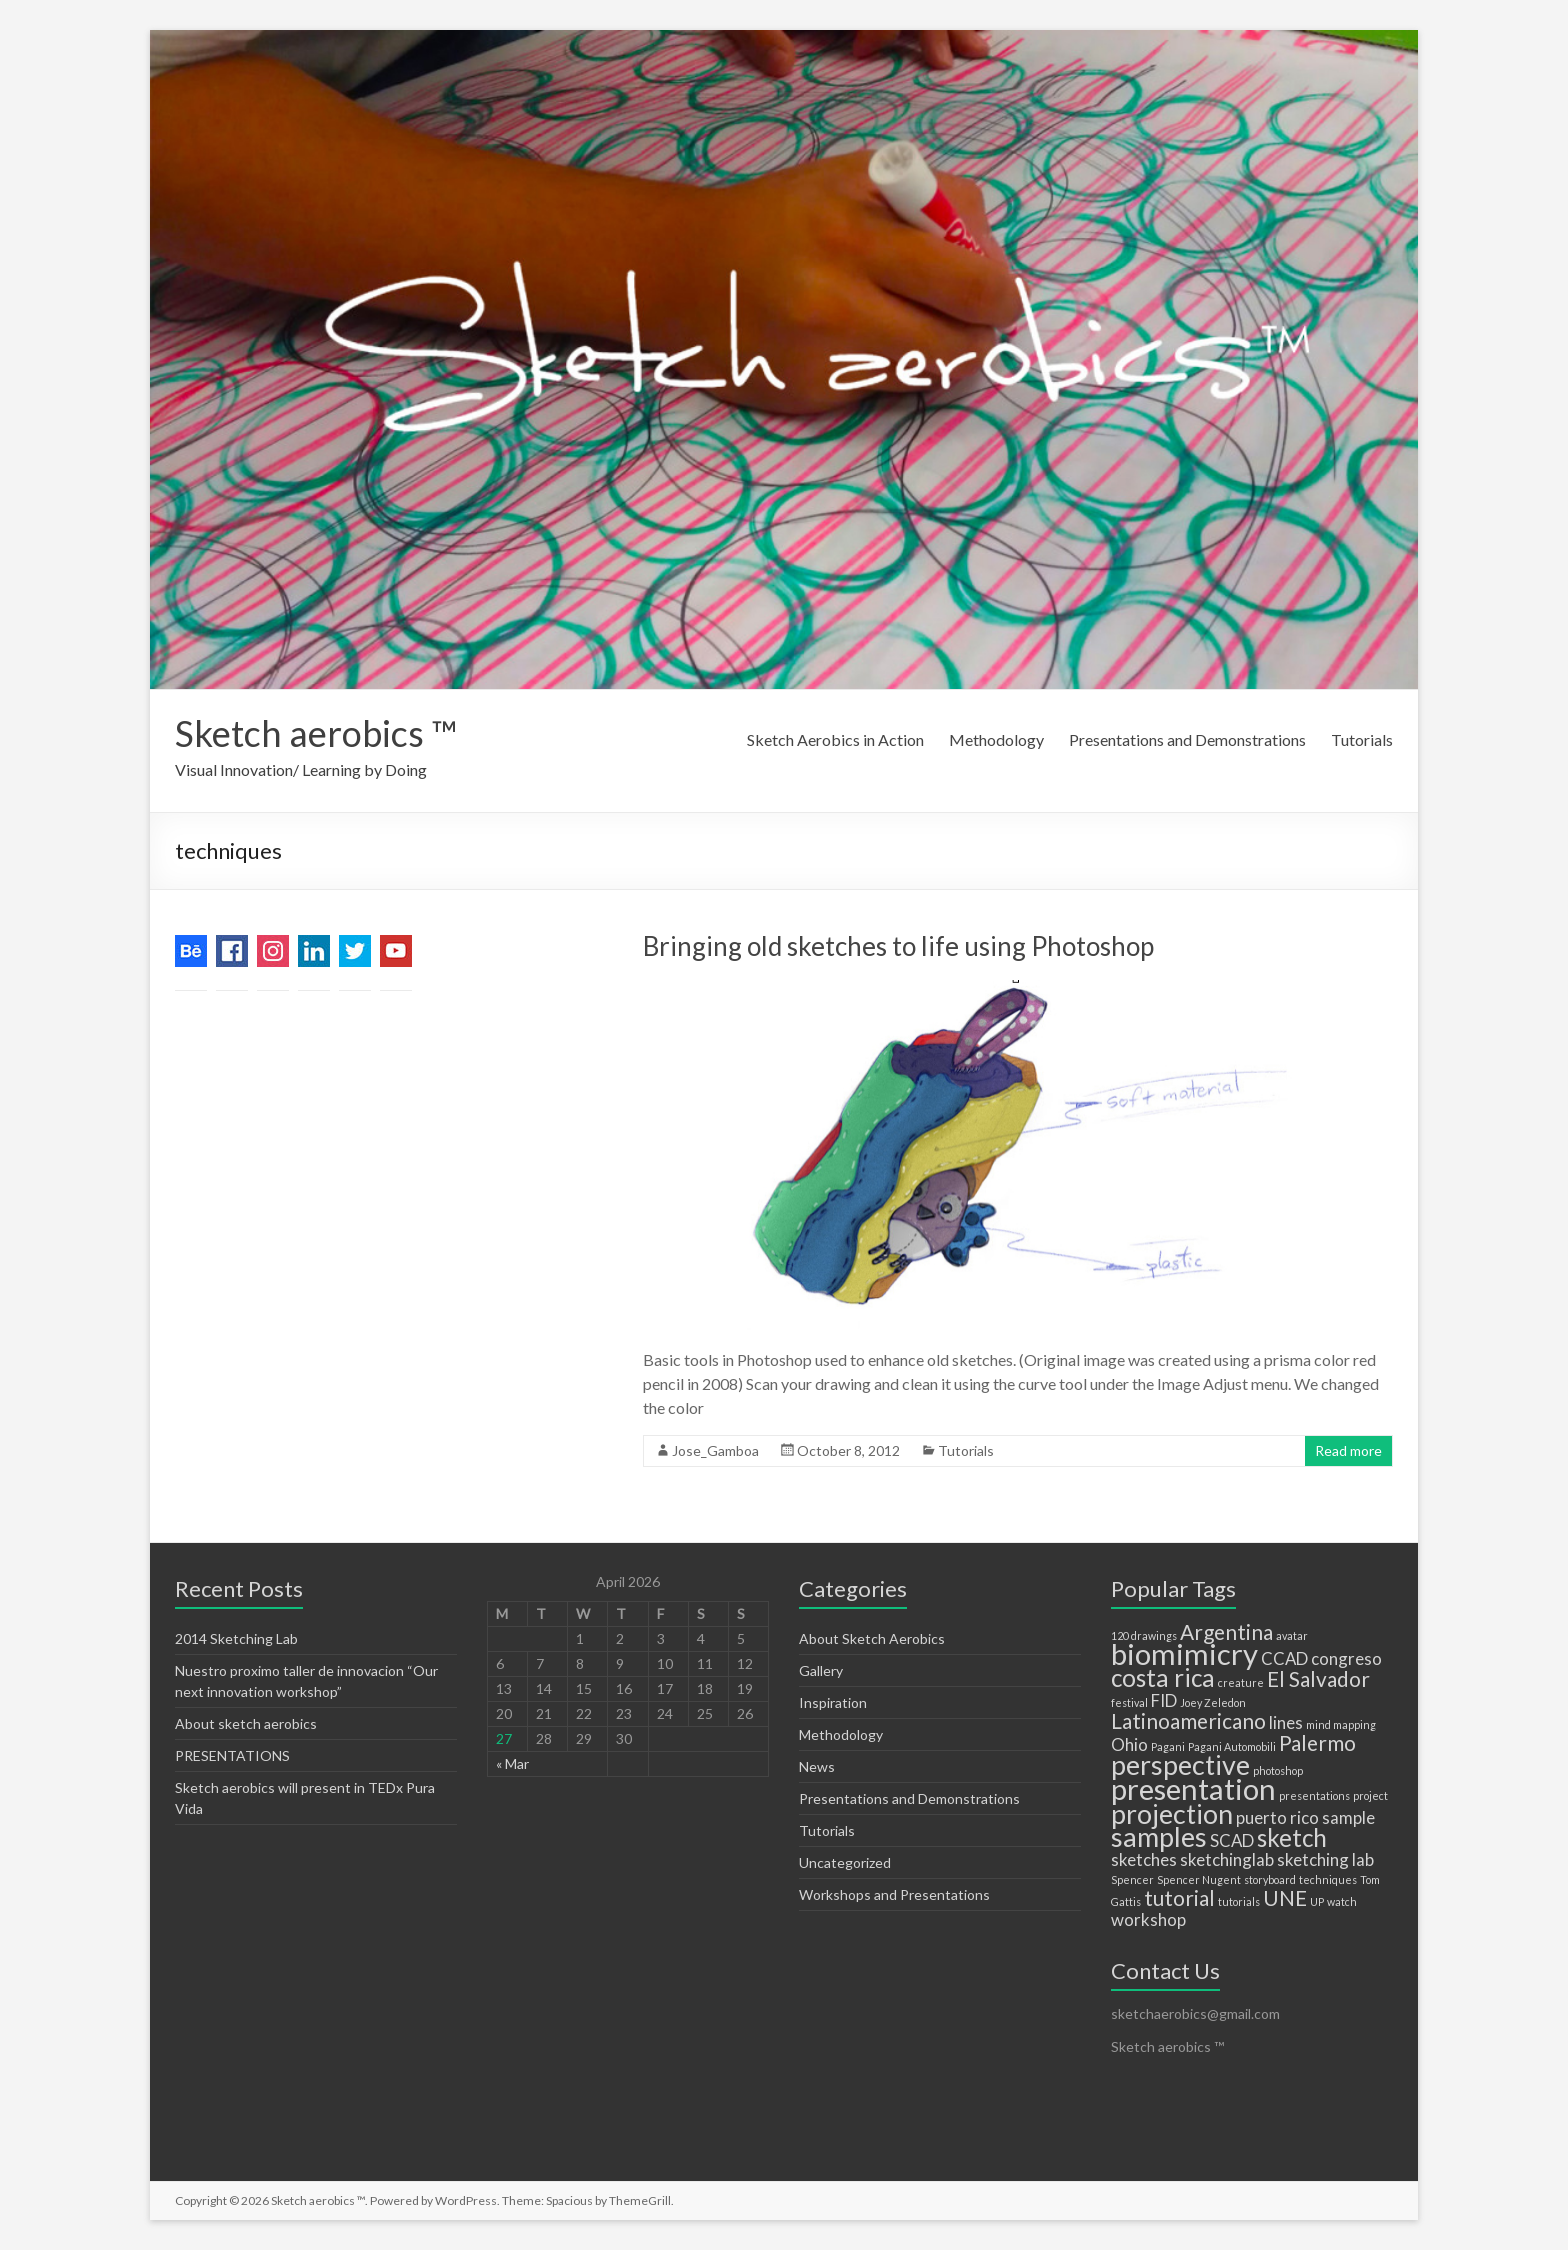  Describe the element at coordinates (316, 733) in the screenshot. I see `Sketch aerobics ™` at that location.